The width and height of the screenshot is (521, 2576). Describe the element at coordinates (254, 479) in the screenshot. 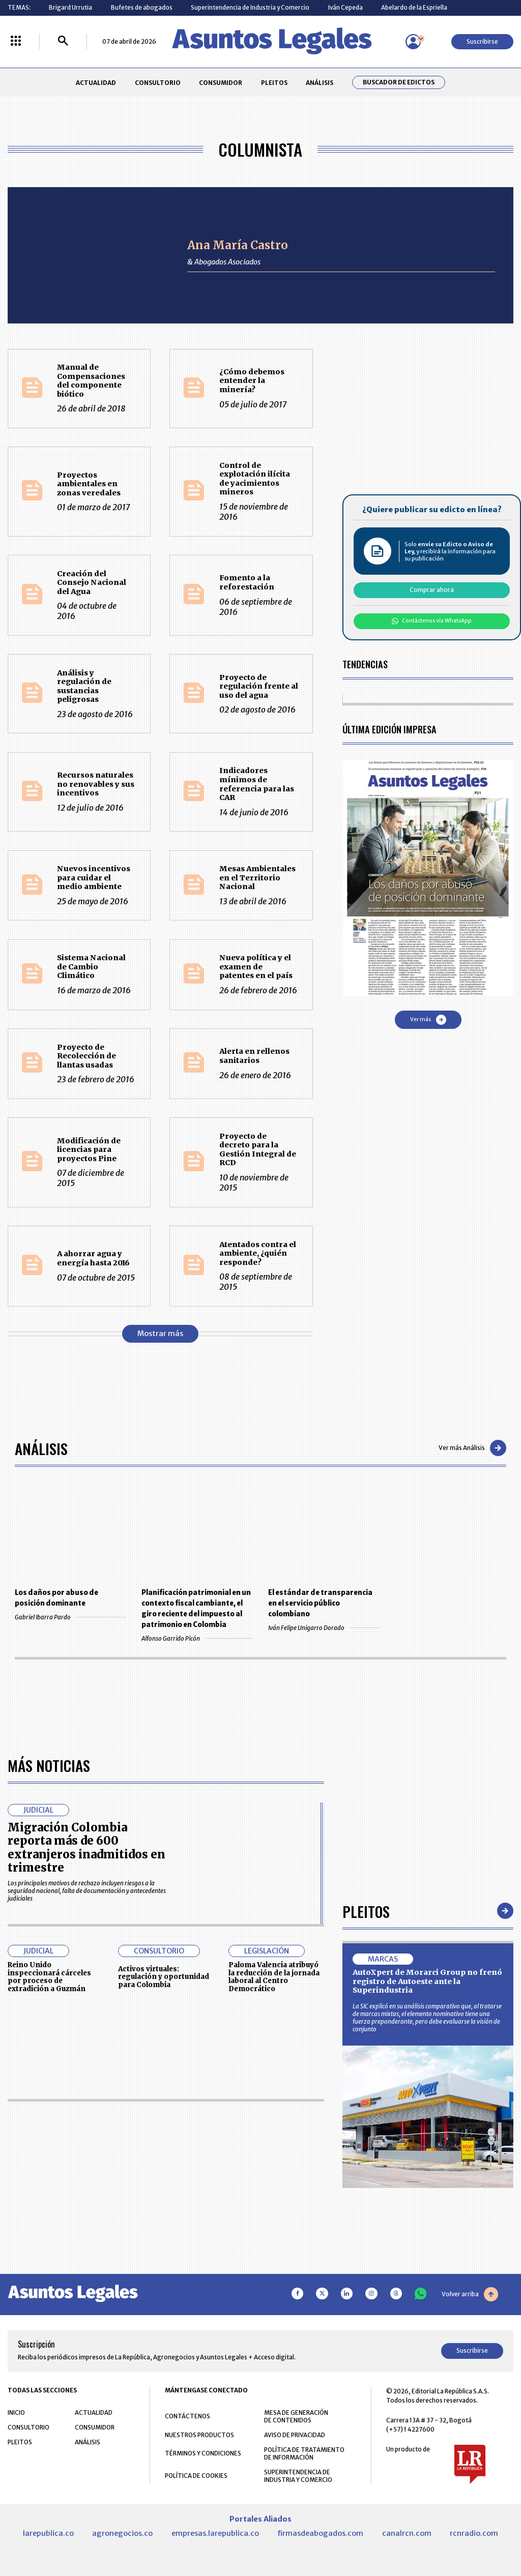

I see `Control de explotación ilícita de yacimientos mineros` at that location.